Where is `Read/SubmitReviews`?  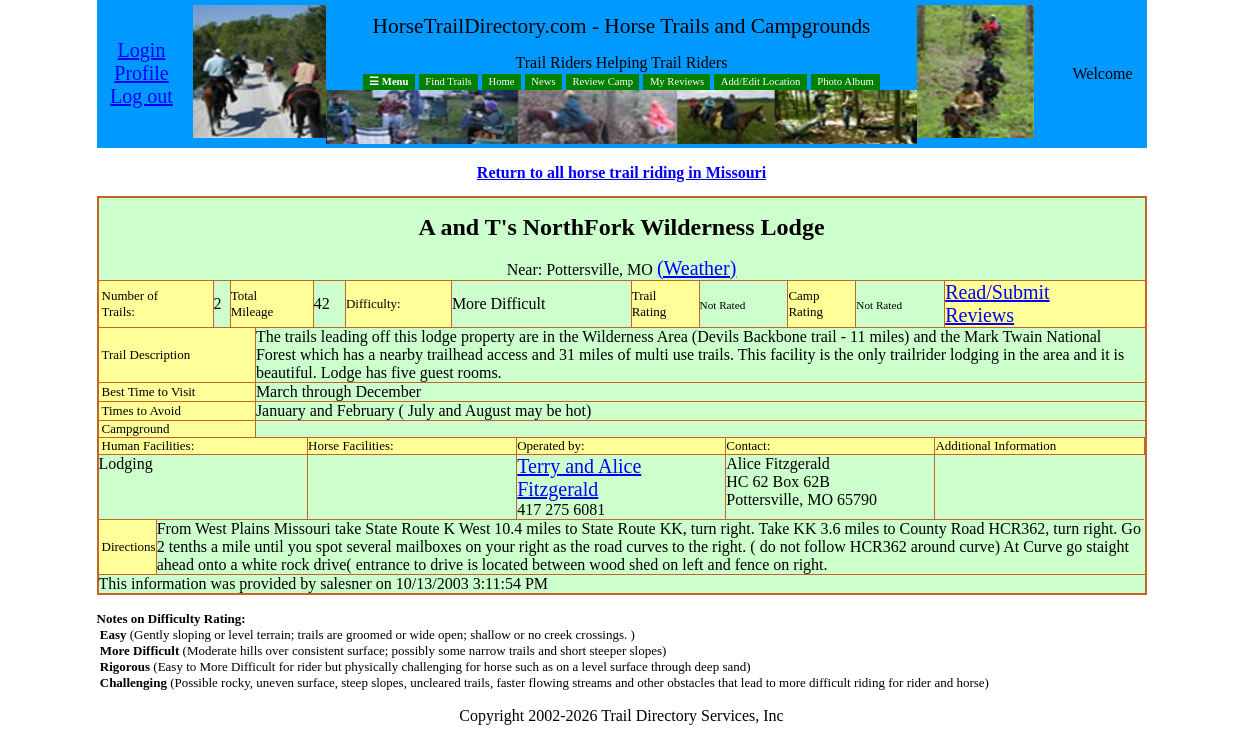 Read/SubmitReviews is located at coordinates (997, 303).